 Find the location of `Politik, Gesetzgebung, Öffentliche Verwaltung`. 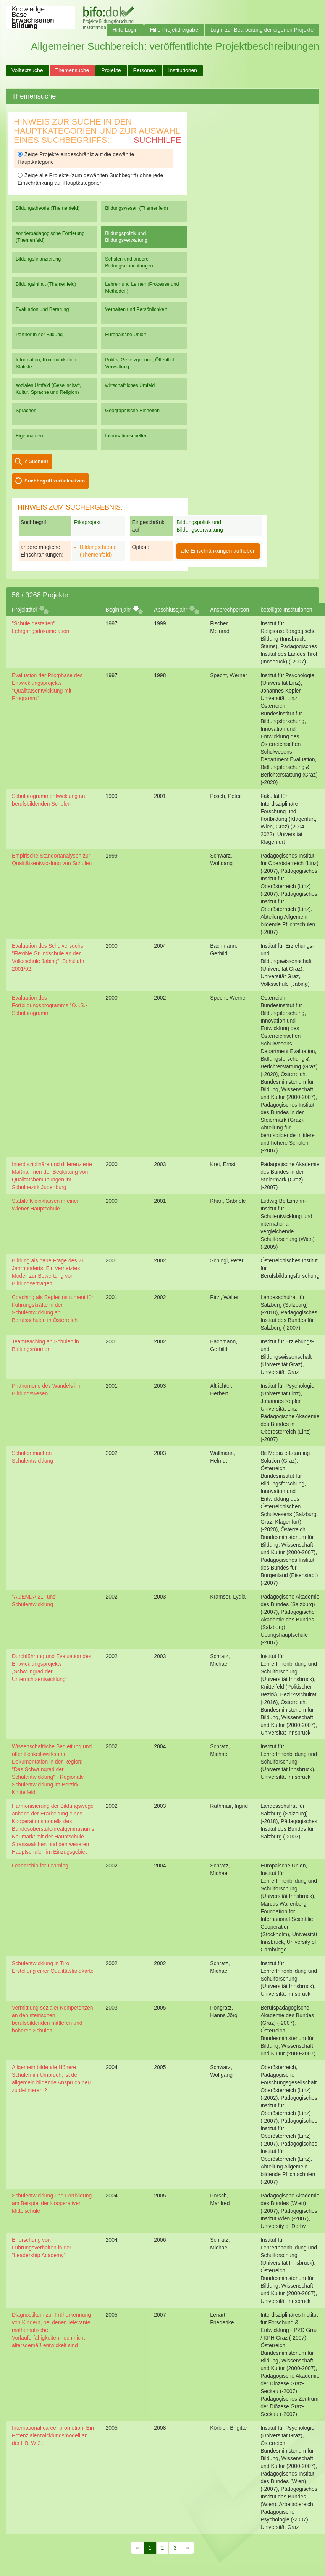

Politik, Gesetzgebung, Öffentliche Verwaltung is located at coordinates (141, 363).